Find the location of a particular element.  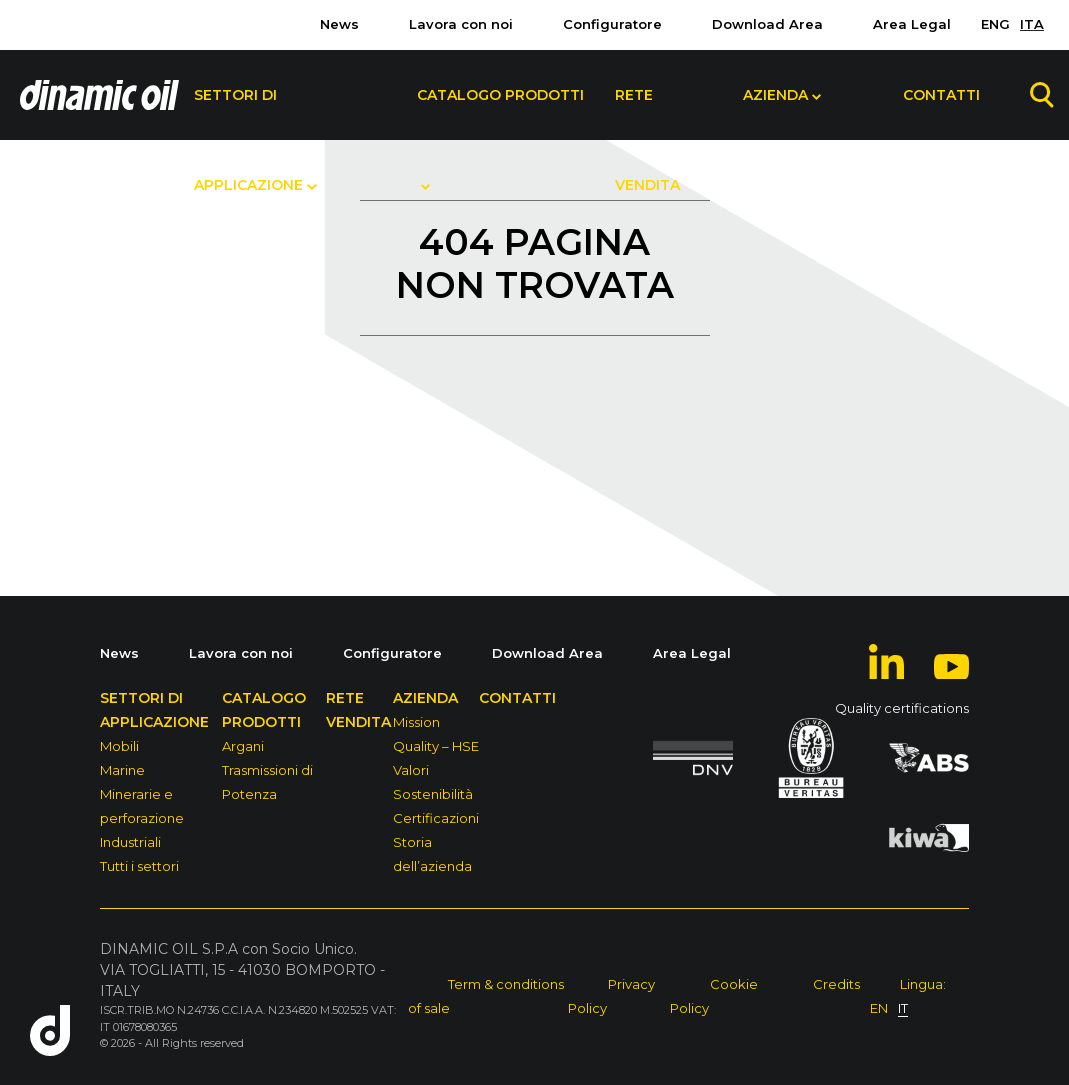

Area Legal is located at coordinates (912, 24).